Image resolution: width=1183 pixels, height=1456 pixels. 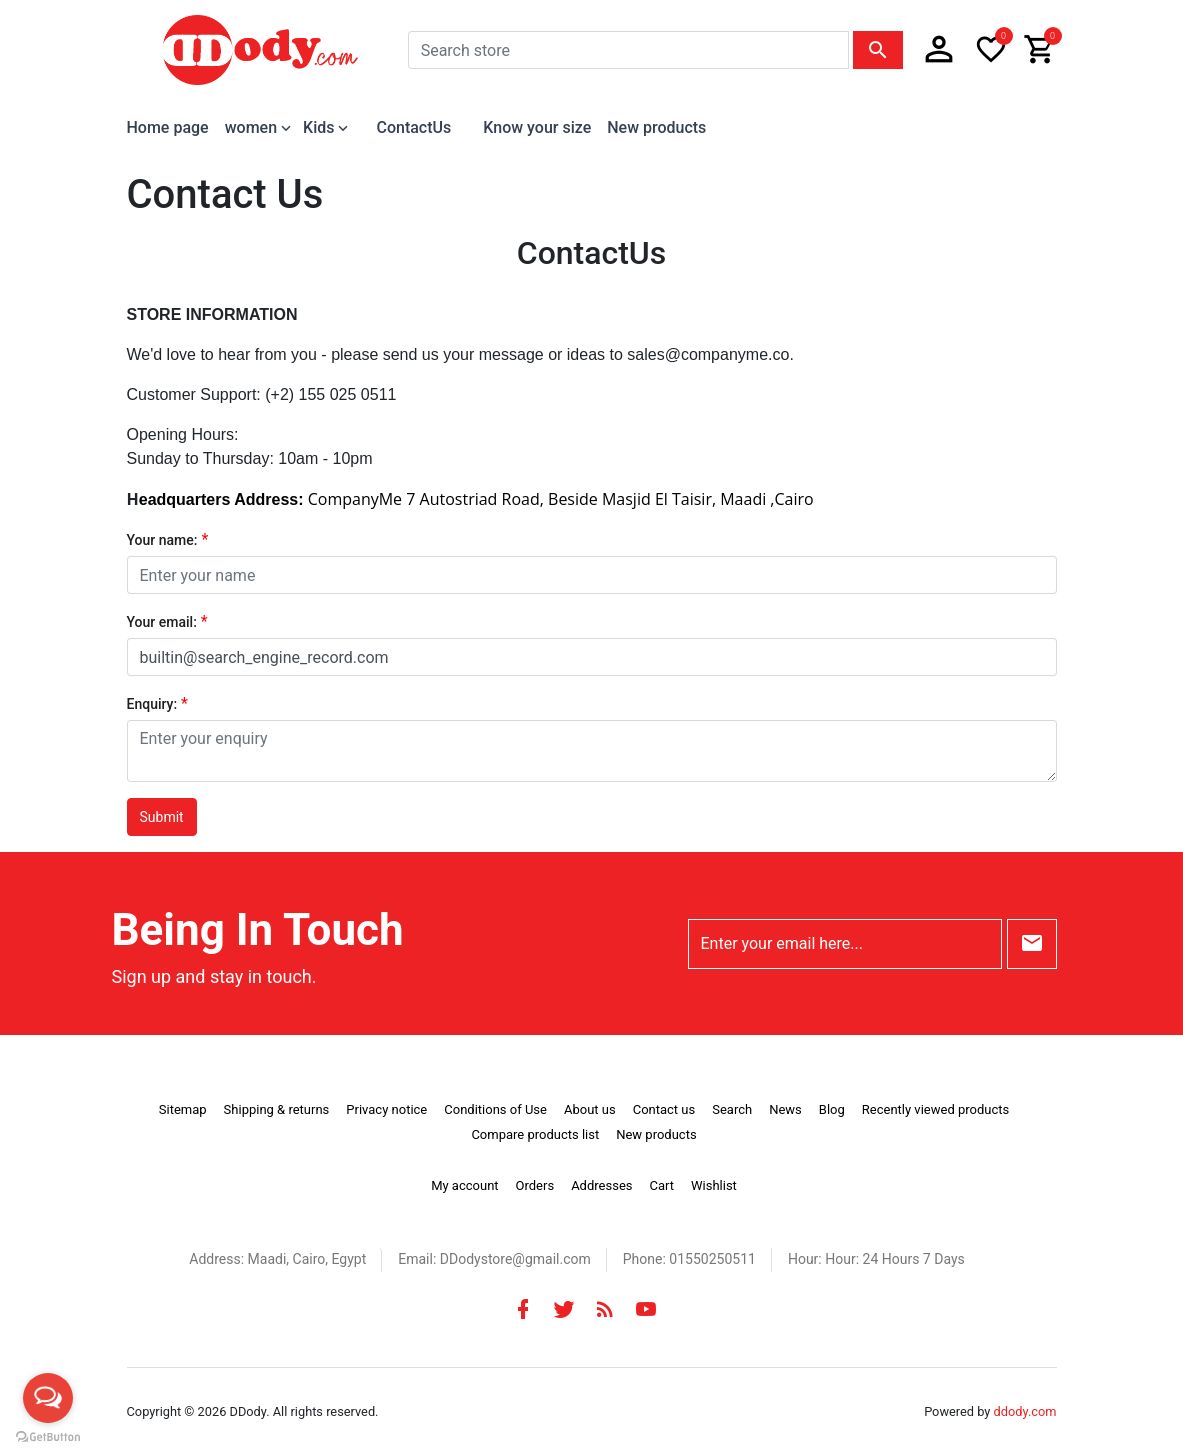 What do you see at coordinates (535, 1134) in the screenshot?
I see `Compare products list` at bounding box center [535, 1134].